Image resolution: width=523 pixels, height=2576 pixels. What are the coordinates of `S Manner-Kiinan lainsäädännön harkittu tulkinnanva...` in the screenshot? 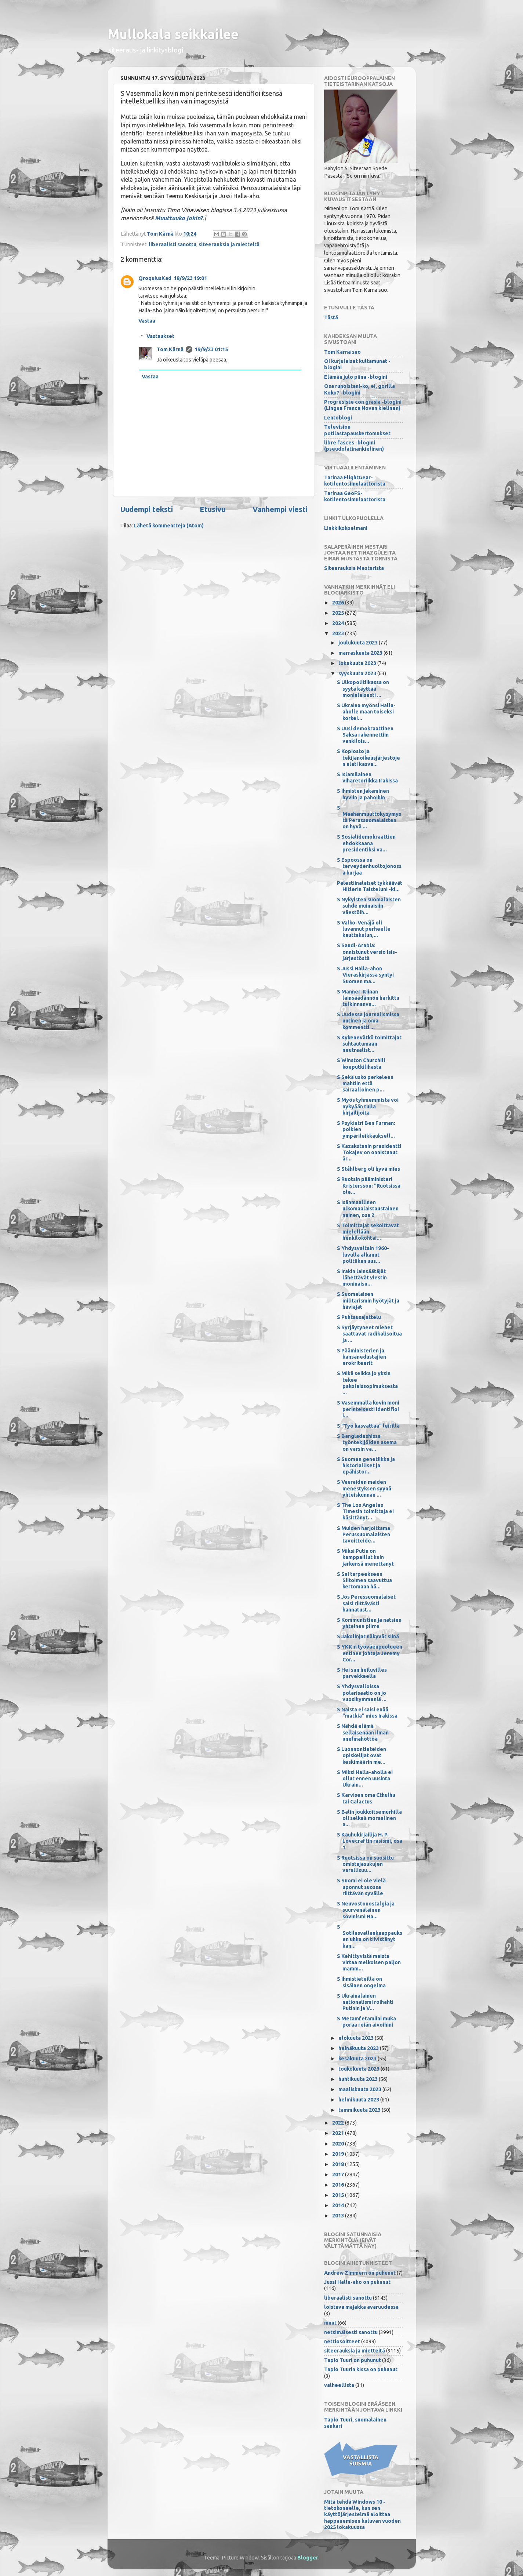 It's located at (368, 998).